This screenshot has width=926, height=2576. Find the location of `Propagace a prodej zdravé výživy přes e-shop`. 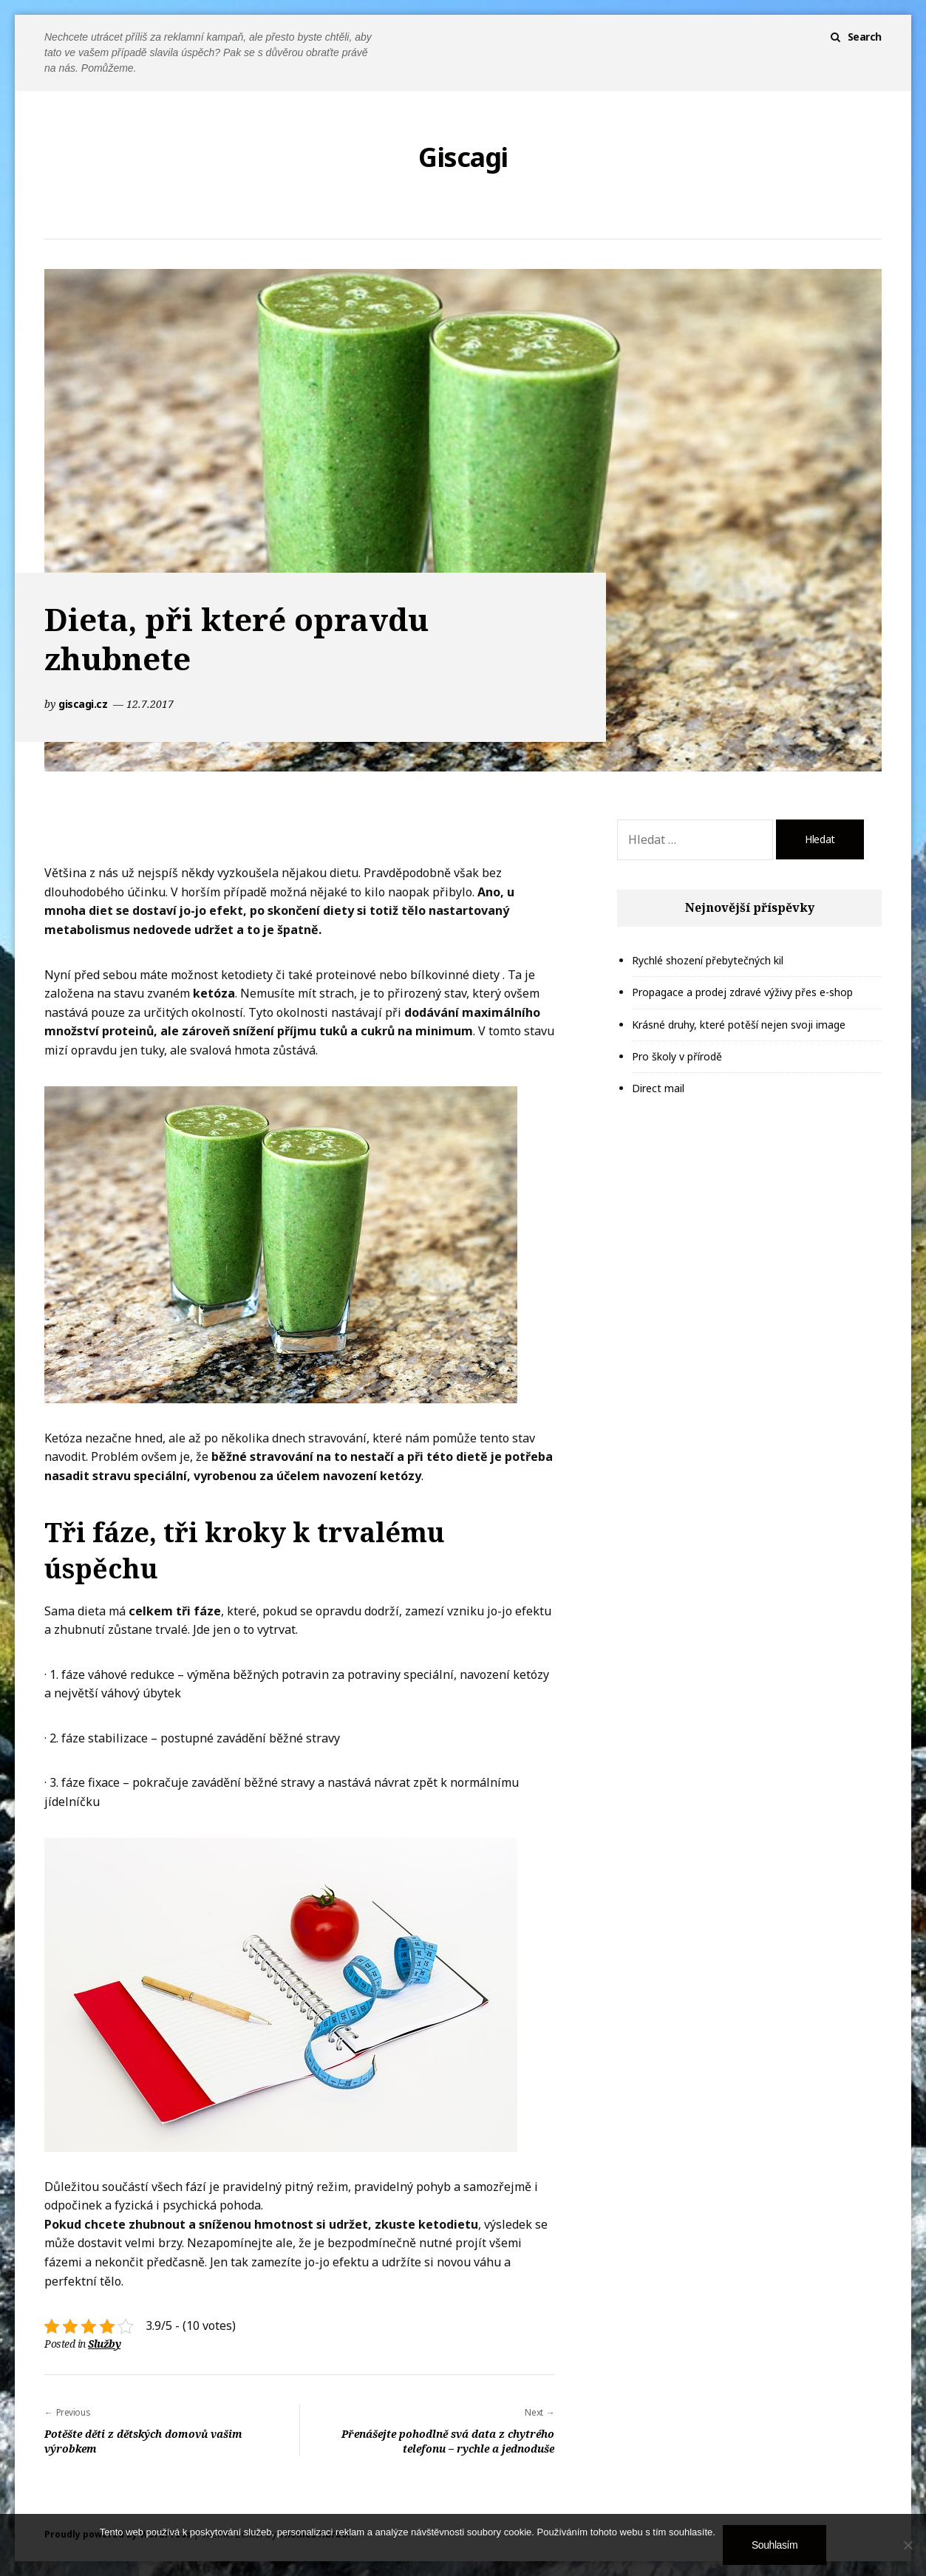

Propagace a prodej zdravé výživy přes e-shop is located at coordinates (742, 992).